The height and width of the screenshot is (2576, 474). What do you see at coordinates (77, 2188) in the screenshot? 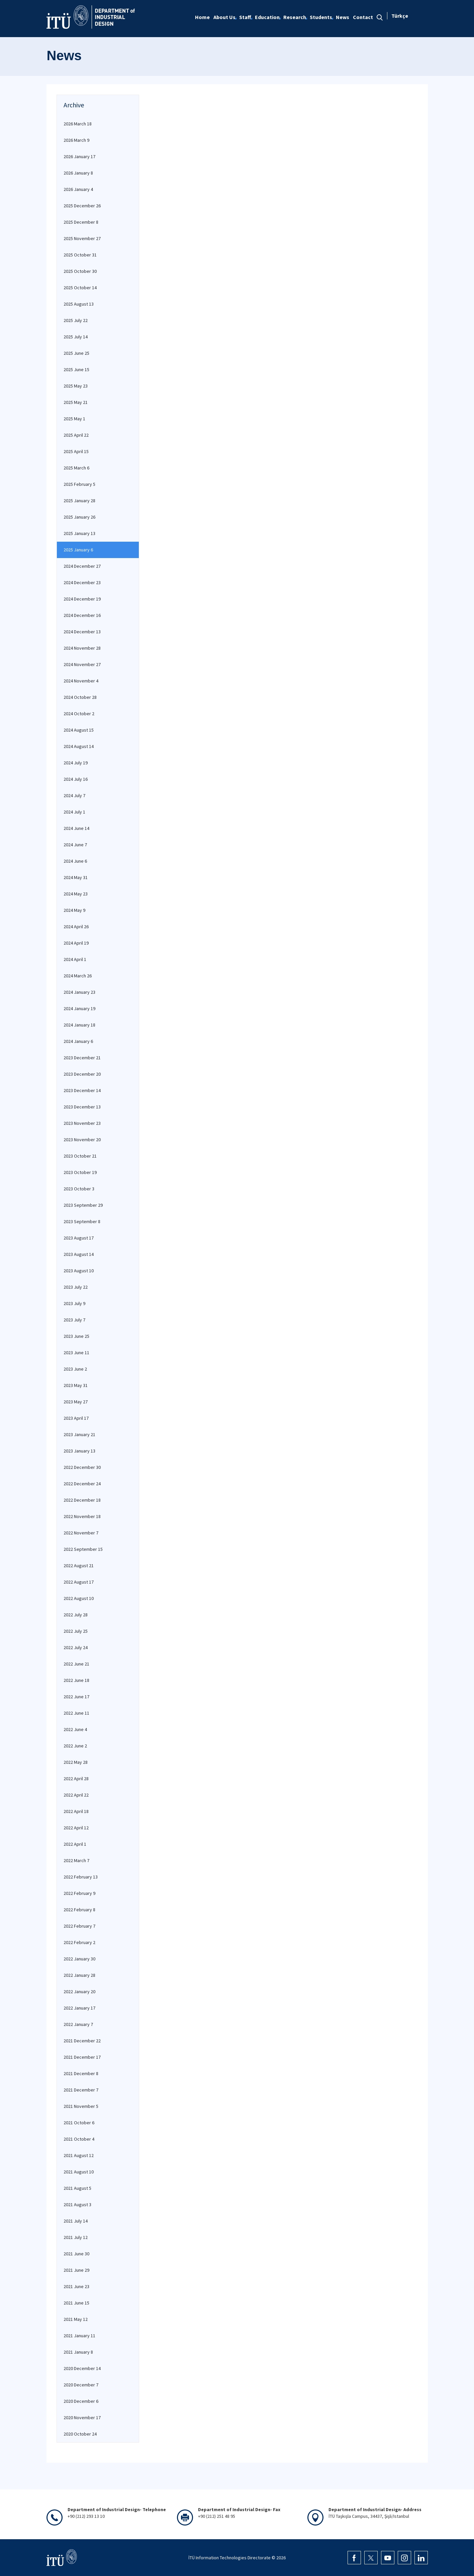
I see `2021 August 5` at bounding box center [77, 2188].